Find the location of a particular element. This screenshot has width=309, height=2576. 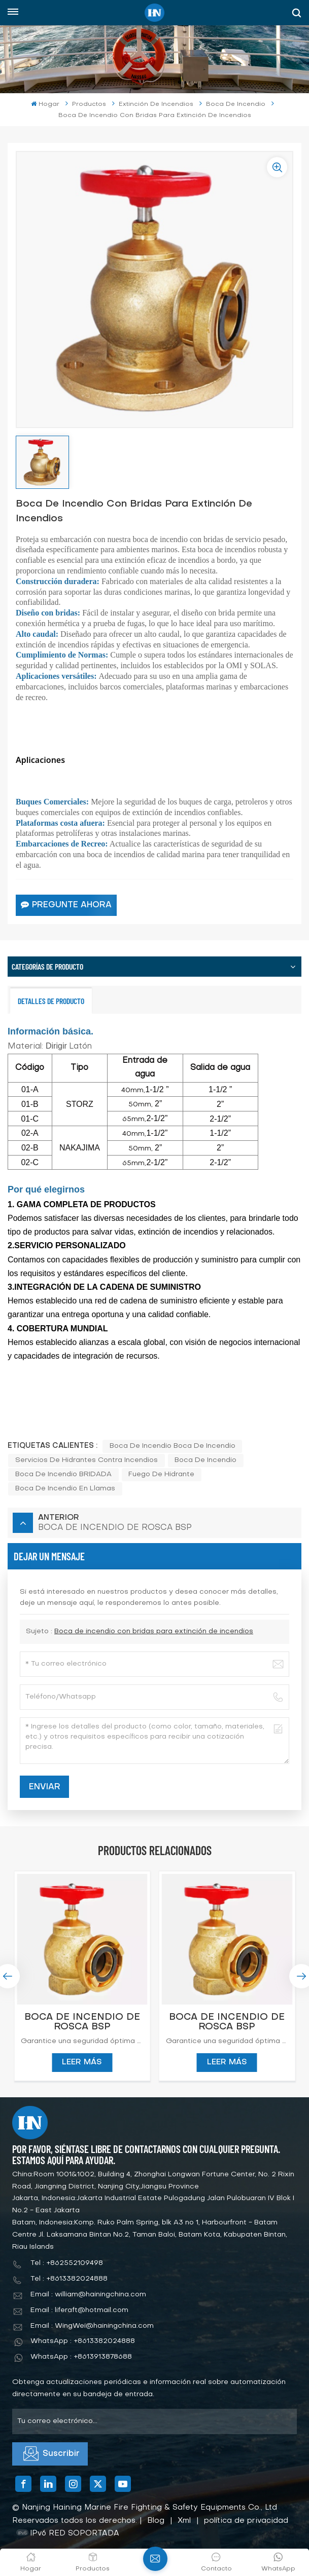

fuego de hidrante is located at coordinates (161, 1474).